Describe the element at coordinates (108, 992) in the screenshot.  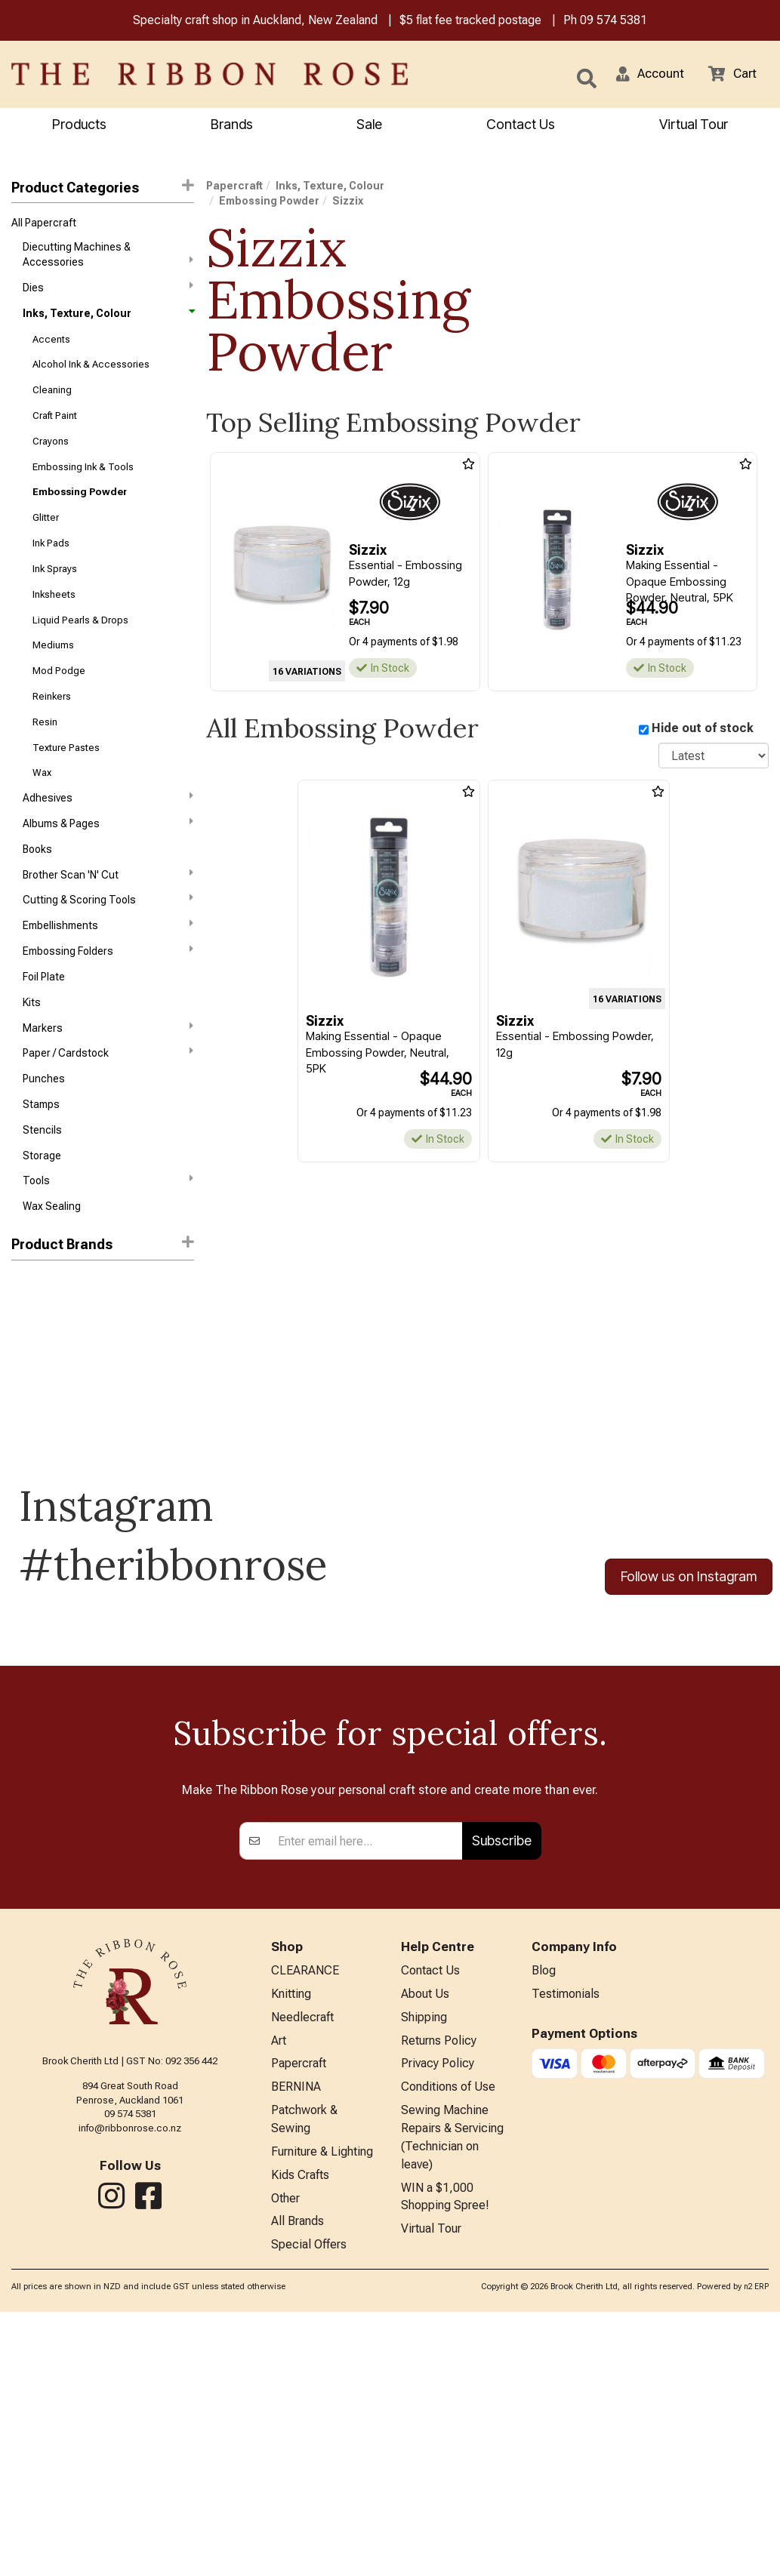
I see `Embossing Folders` at that location.